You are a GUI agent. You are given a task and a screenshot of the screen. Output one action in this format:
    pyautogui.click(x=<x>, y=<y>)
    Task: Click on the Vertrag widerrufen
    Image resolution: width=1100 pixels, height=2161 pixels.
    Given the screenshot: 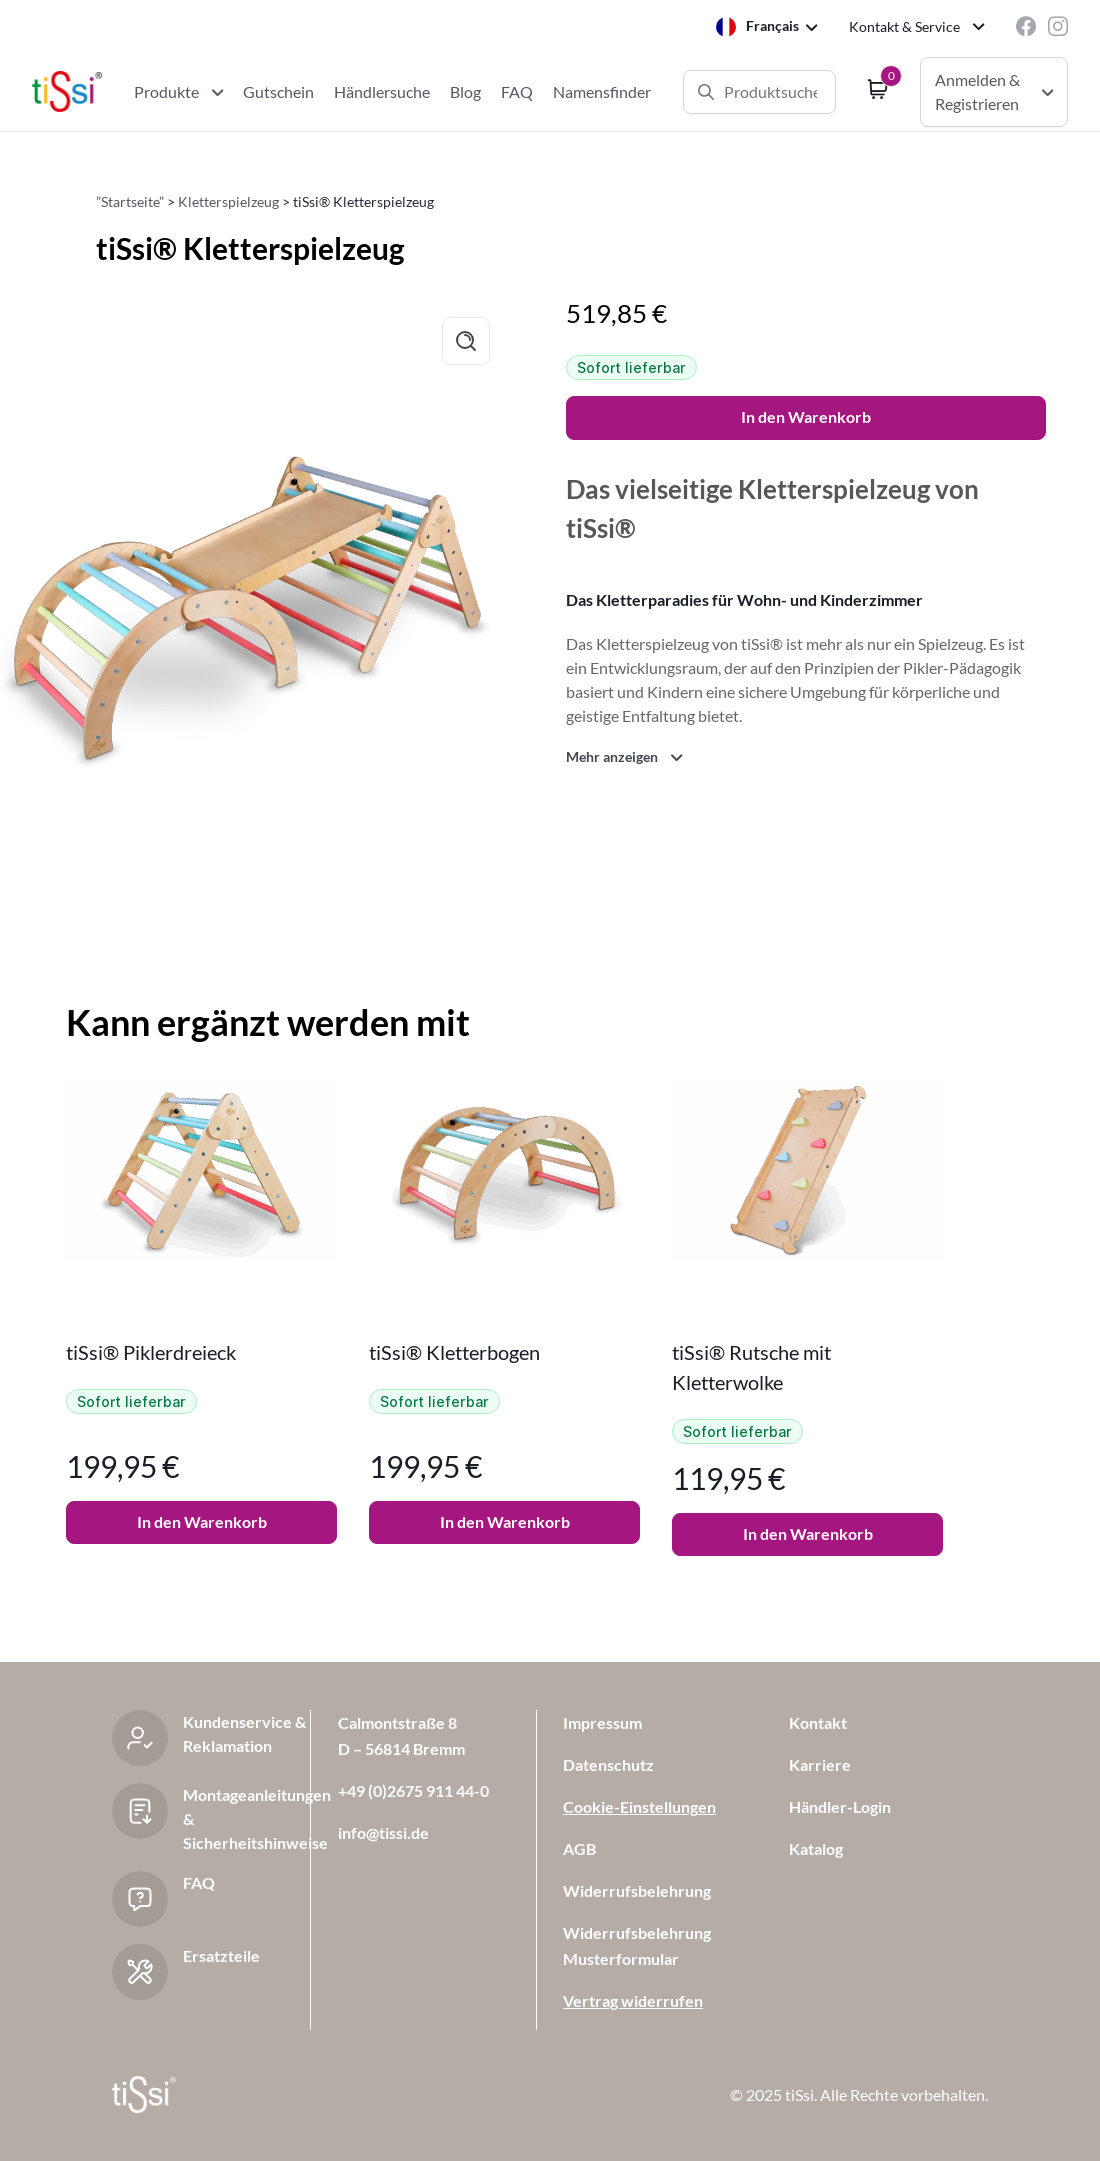 What is the action you would take?
    pyautogui.click(x=633, y=2000)
    